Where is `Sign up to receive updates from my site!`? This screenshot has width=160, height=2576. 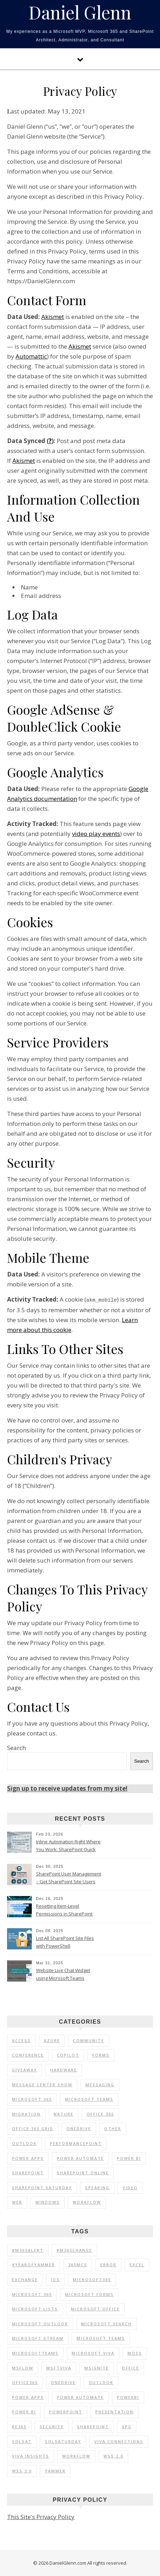 Sign up to receive updates from my site! is located at coordinates (67, 1788).